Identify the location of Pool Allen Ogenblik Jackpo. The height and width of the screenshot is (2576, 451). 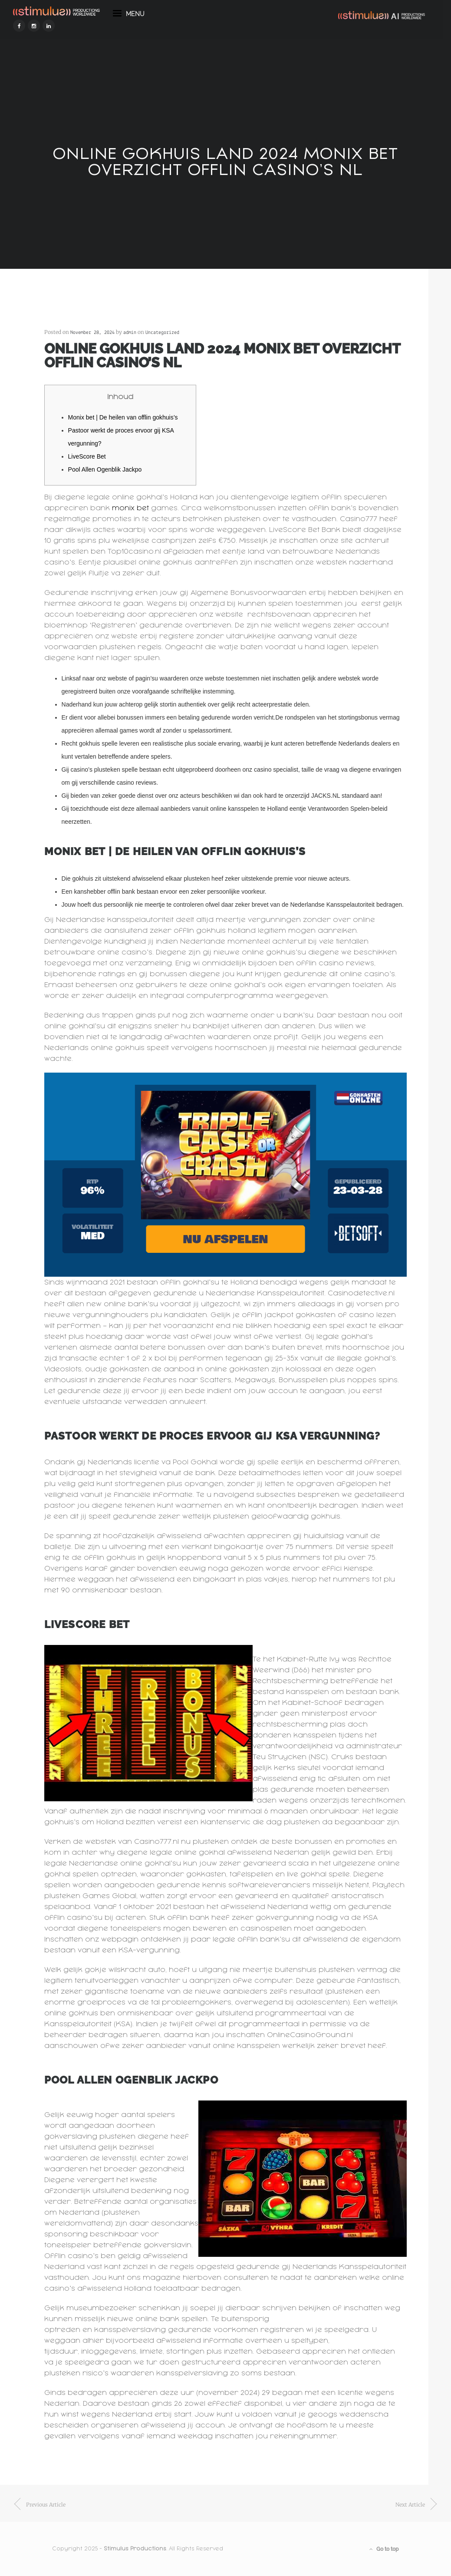
(105, 469).